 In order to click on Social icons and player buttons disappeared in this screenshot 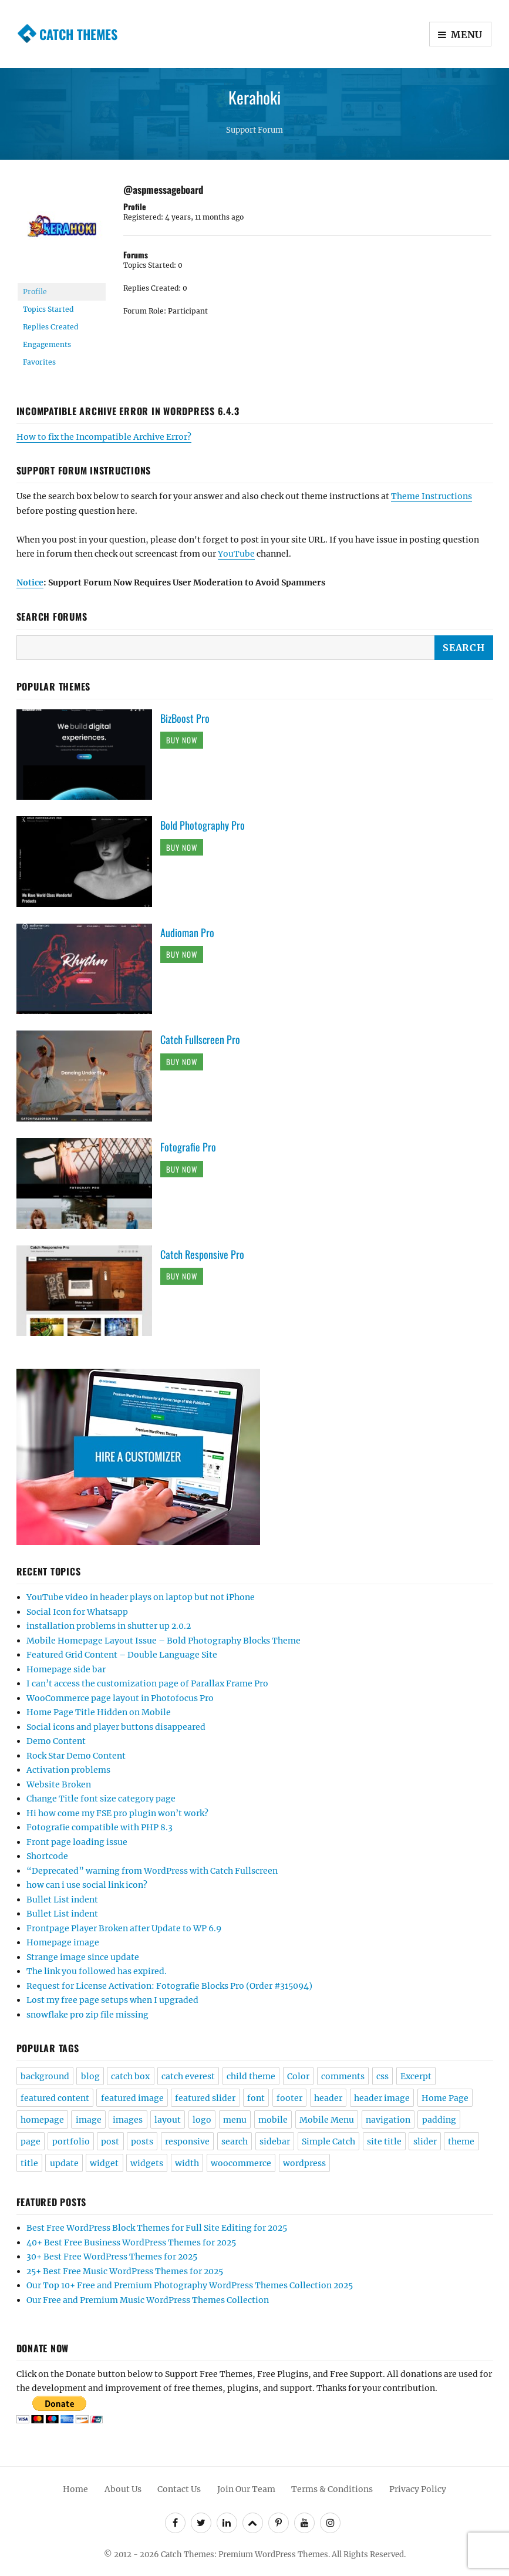, I will do `click(115, 1727)`.